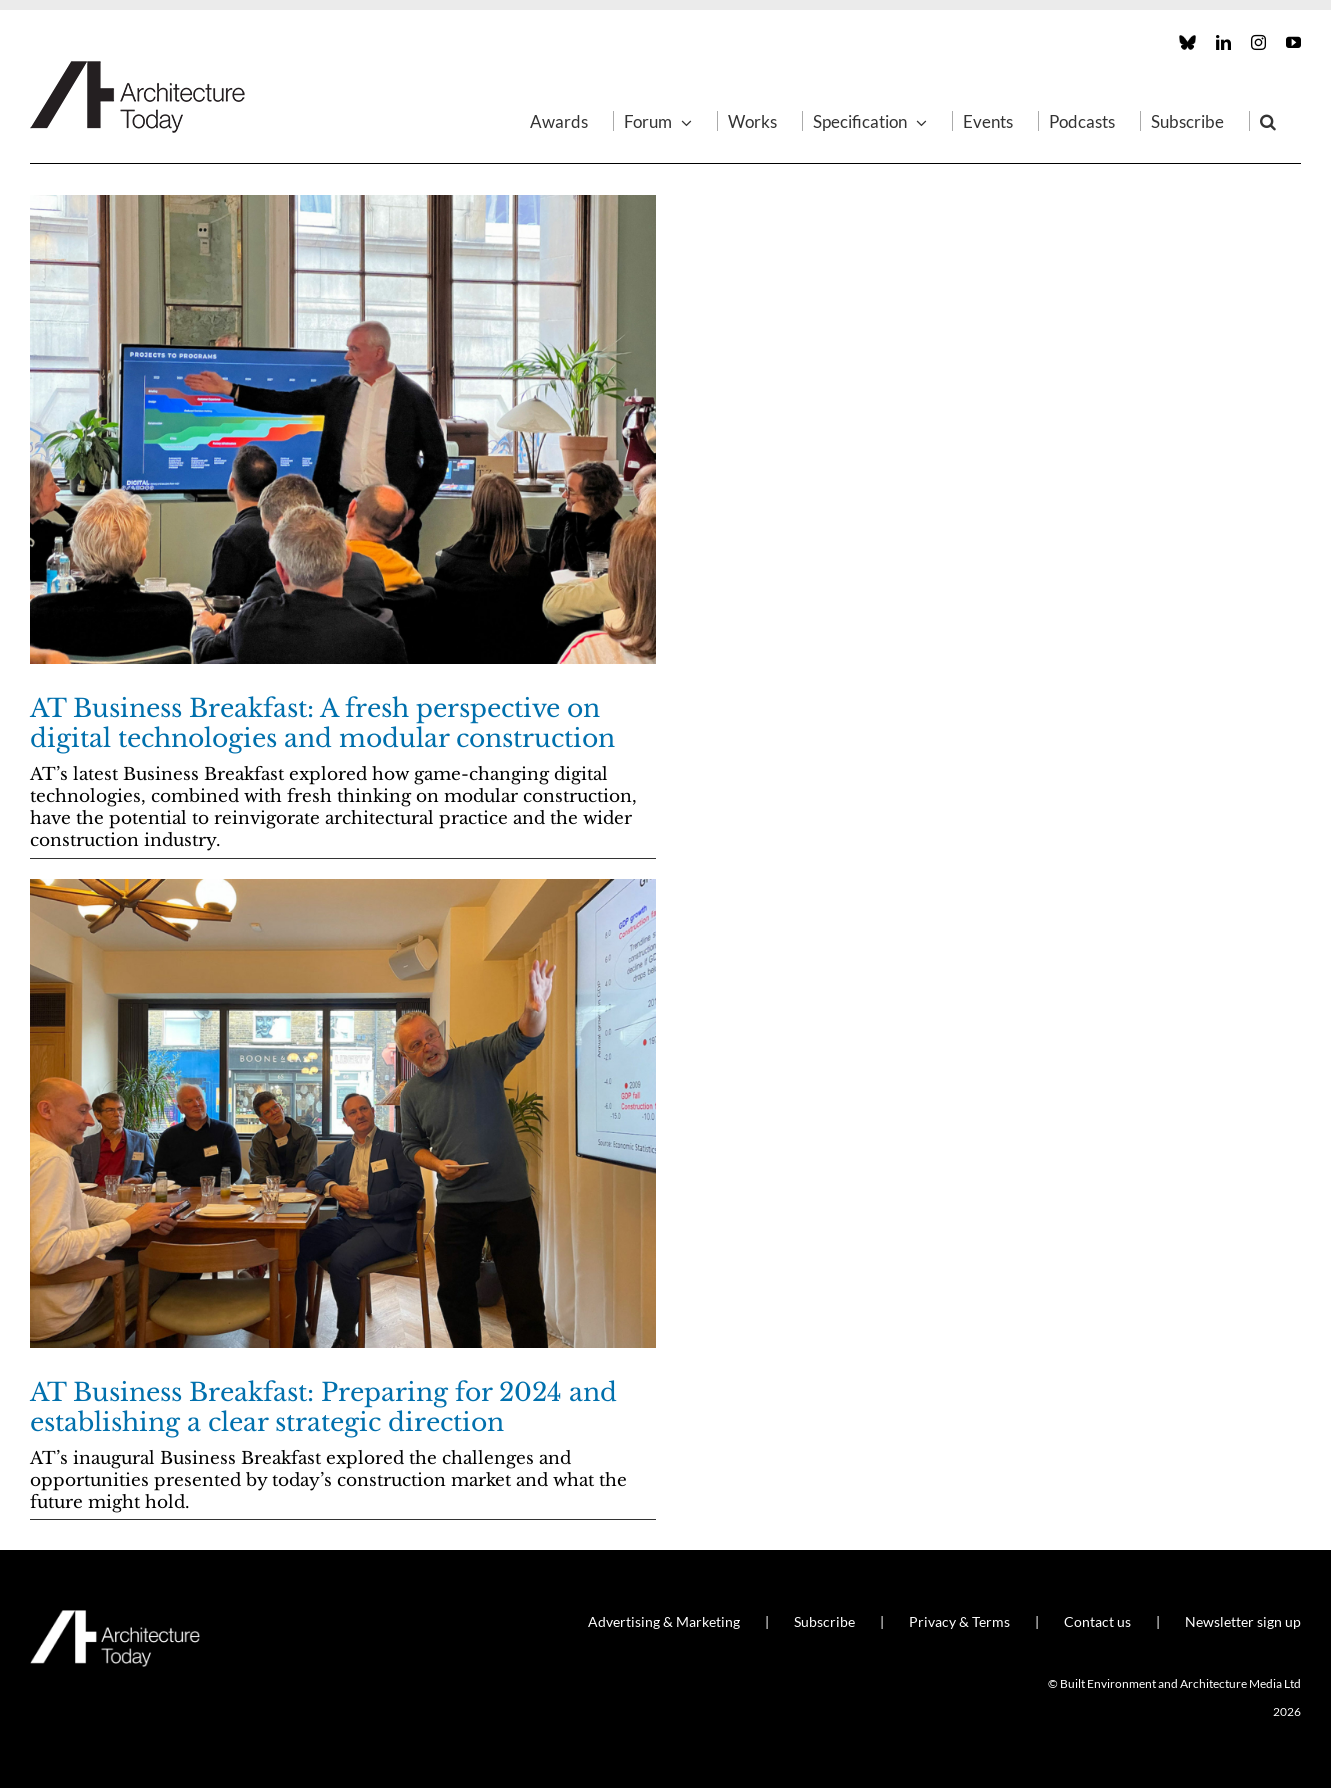  What do you see at coordinates (115, 1618) in the screenshot?
I see `[AT_Logo_White_Retina]` at bounding box center [115, 1618].